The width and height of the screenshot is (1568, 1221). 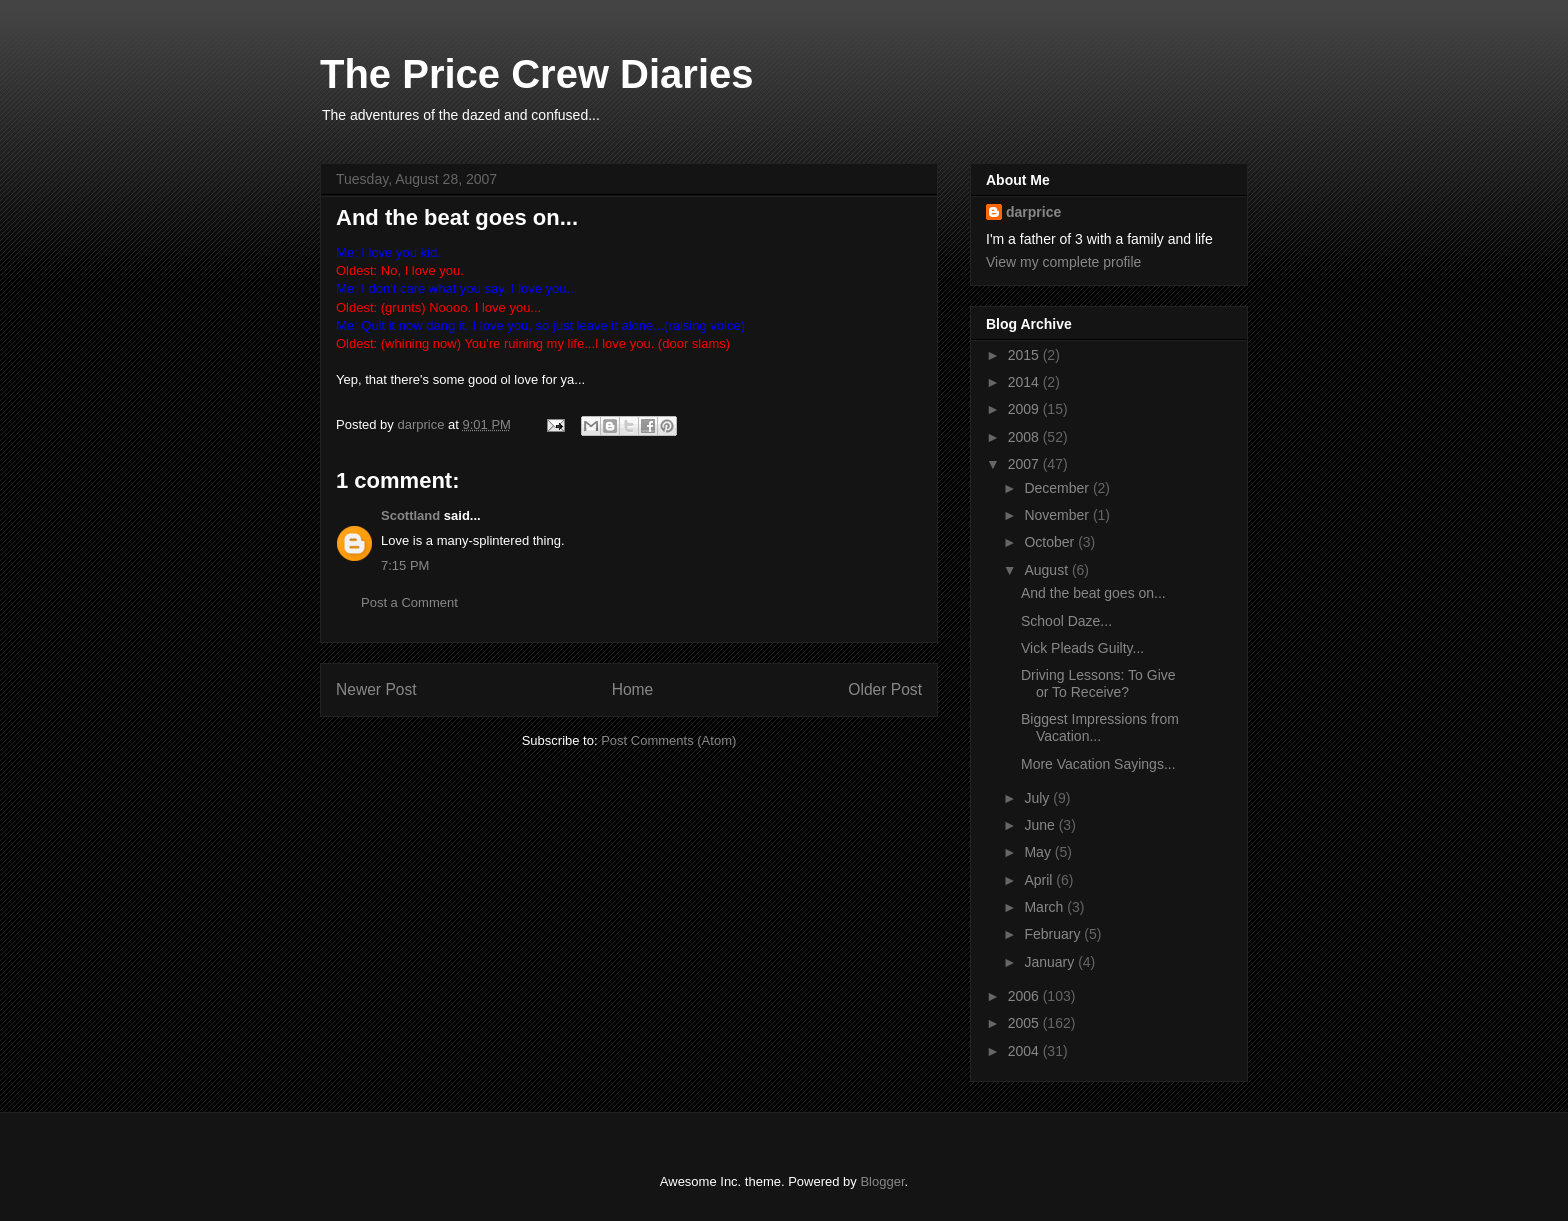 I want to click on October, so click(x=1051, y=542).